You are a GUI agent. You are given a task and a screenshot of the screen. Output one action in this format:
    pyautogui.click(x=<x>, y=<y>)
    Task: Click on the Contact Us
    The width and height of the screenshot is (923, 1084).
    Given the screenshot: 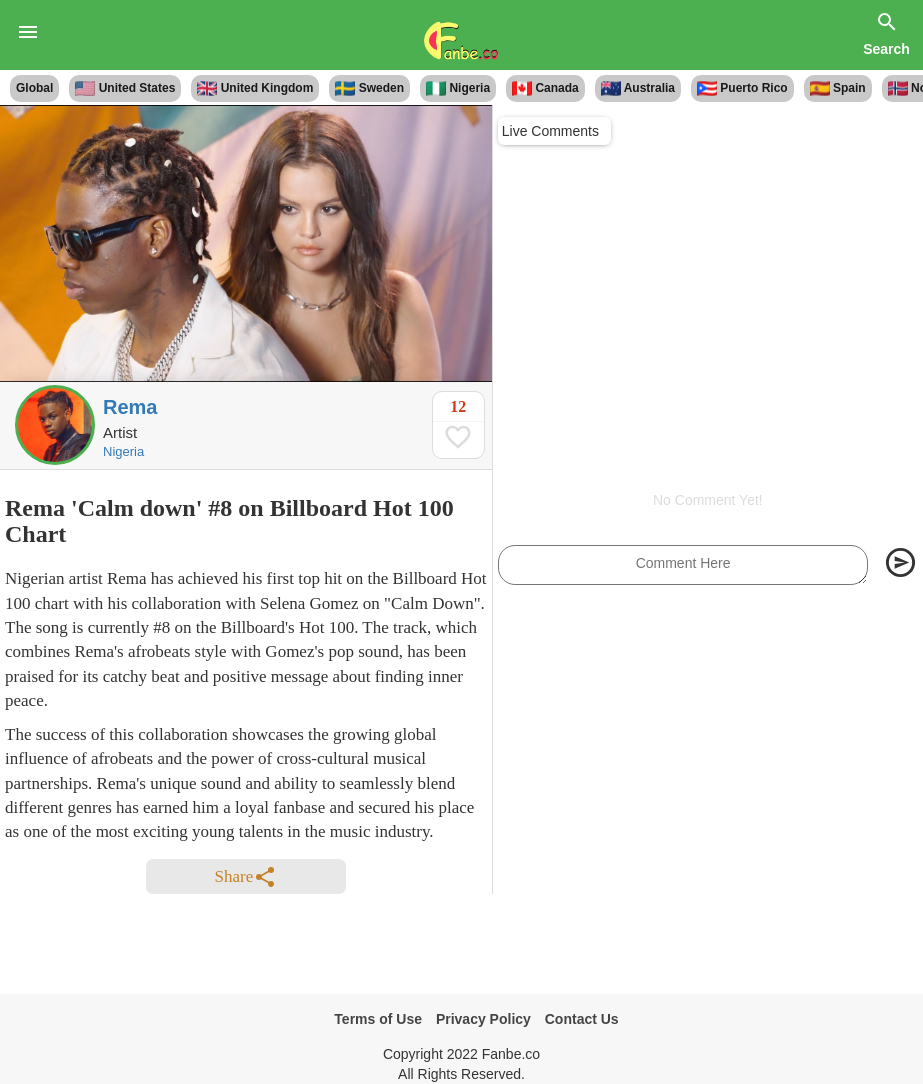 What is the action you would take?
    pyautogui.click(x=582, y=1019)
    